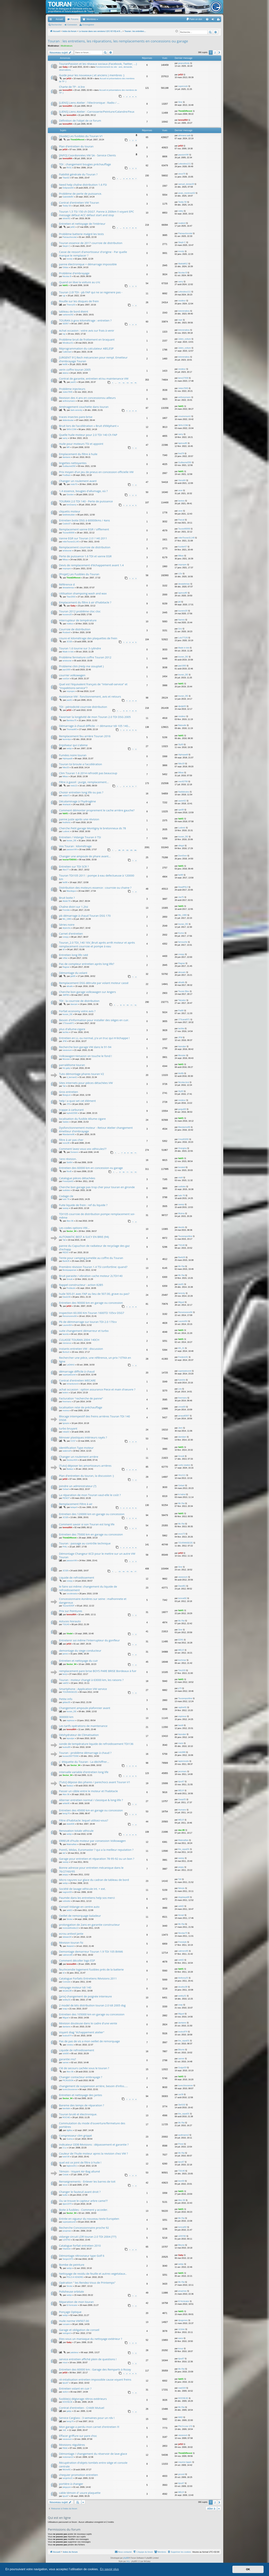 The image size is (269, 2576). Describe the element at coordinates (91, 1514) in the screenshot. I see `Entretien des 120000 km en garage ou concession` at that location.